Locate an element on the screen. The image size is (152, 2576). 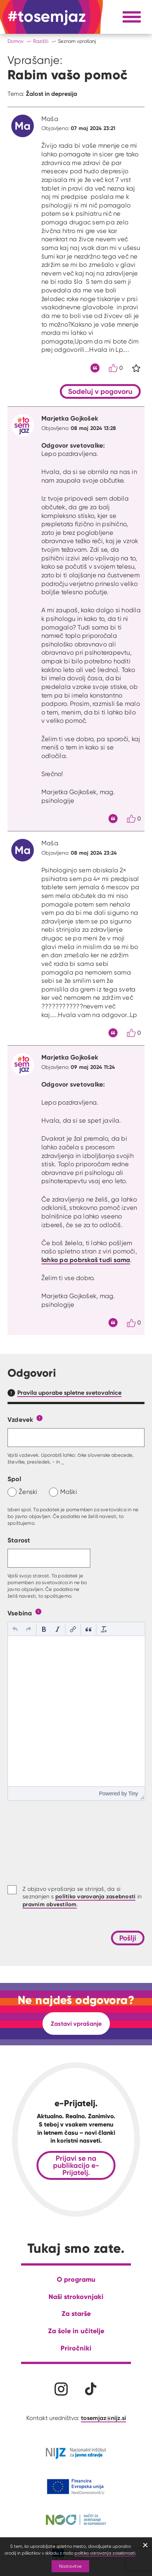
Nastavitve is located at coordinates (70, 2566).